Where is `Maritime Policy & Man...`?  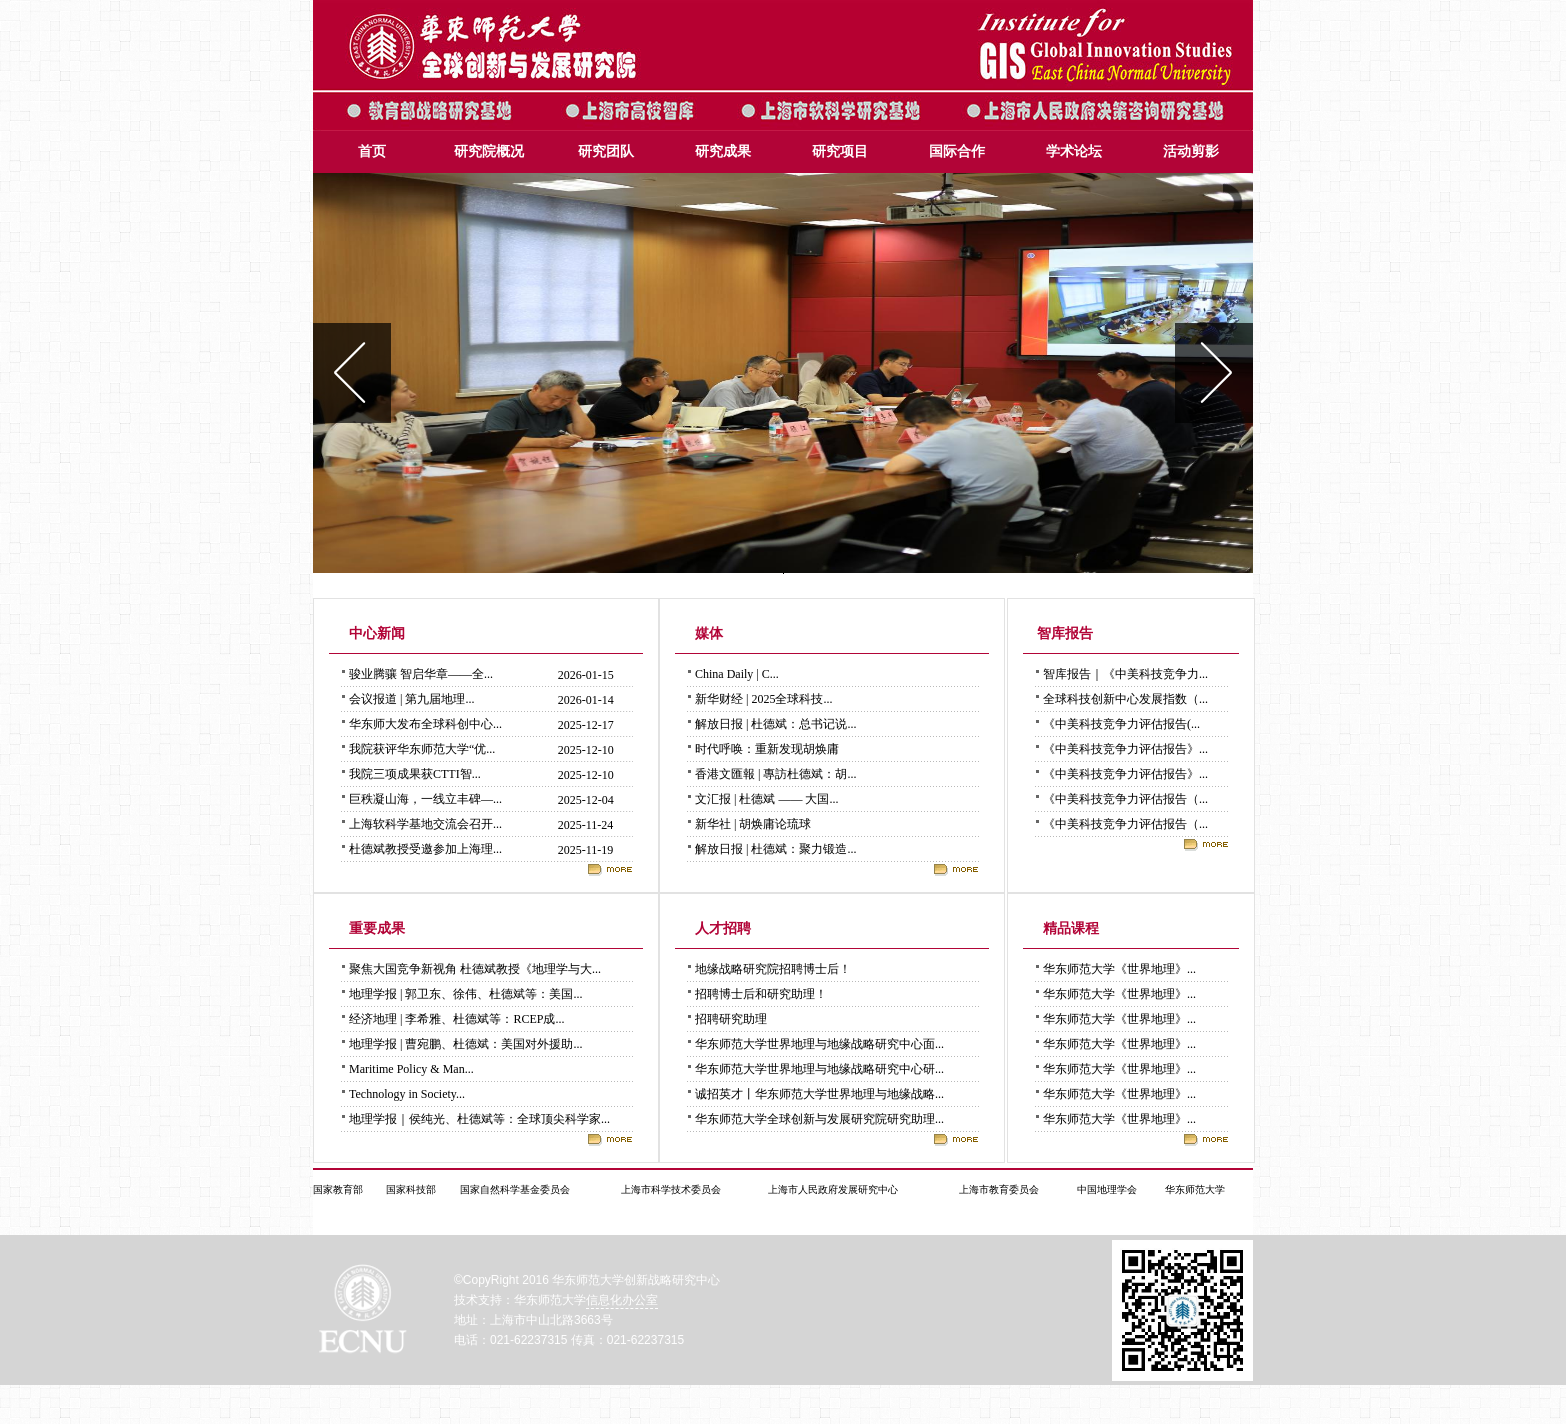 Maritime Policy & Man... is located at coordinates (411, 1069).